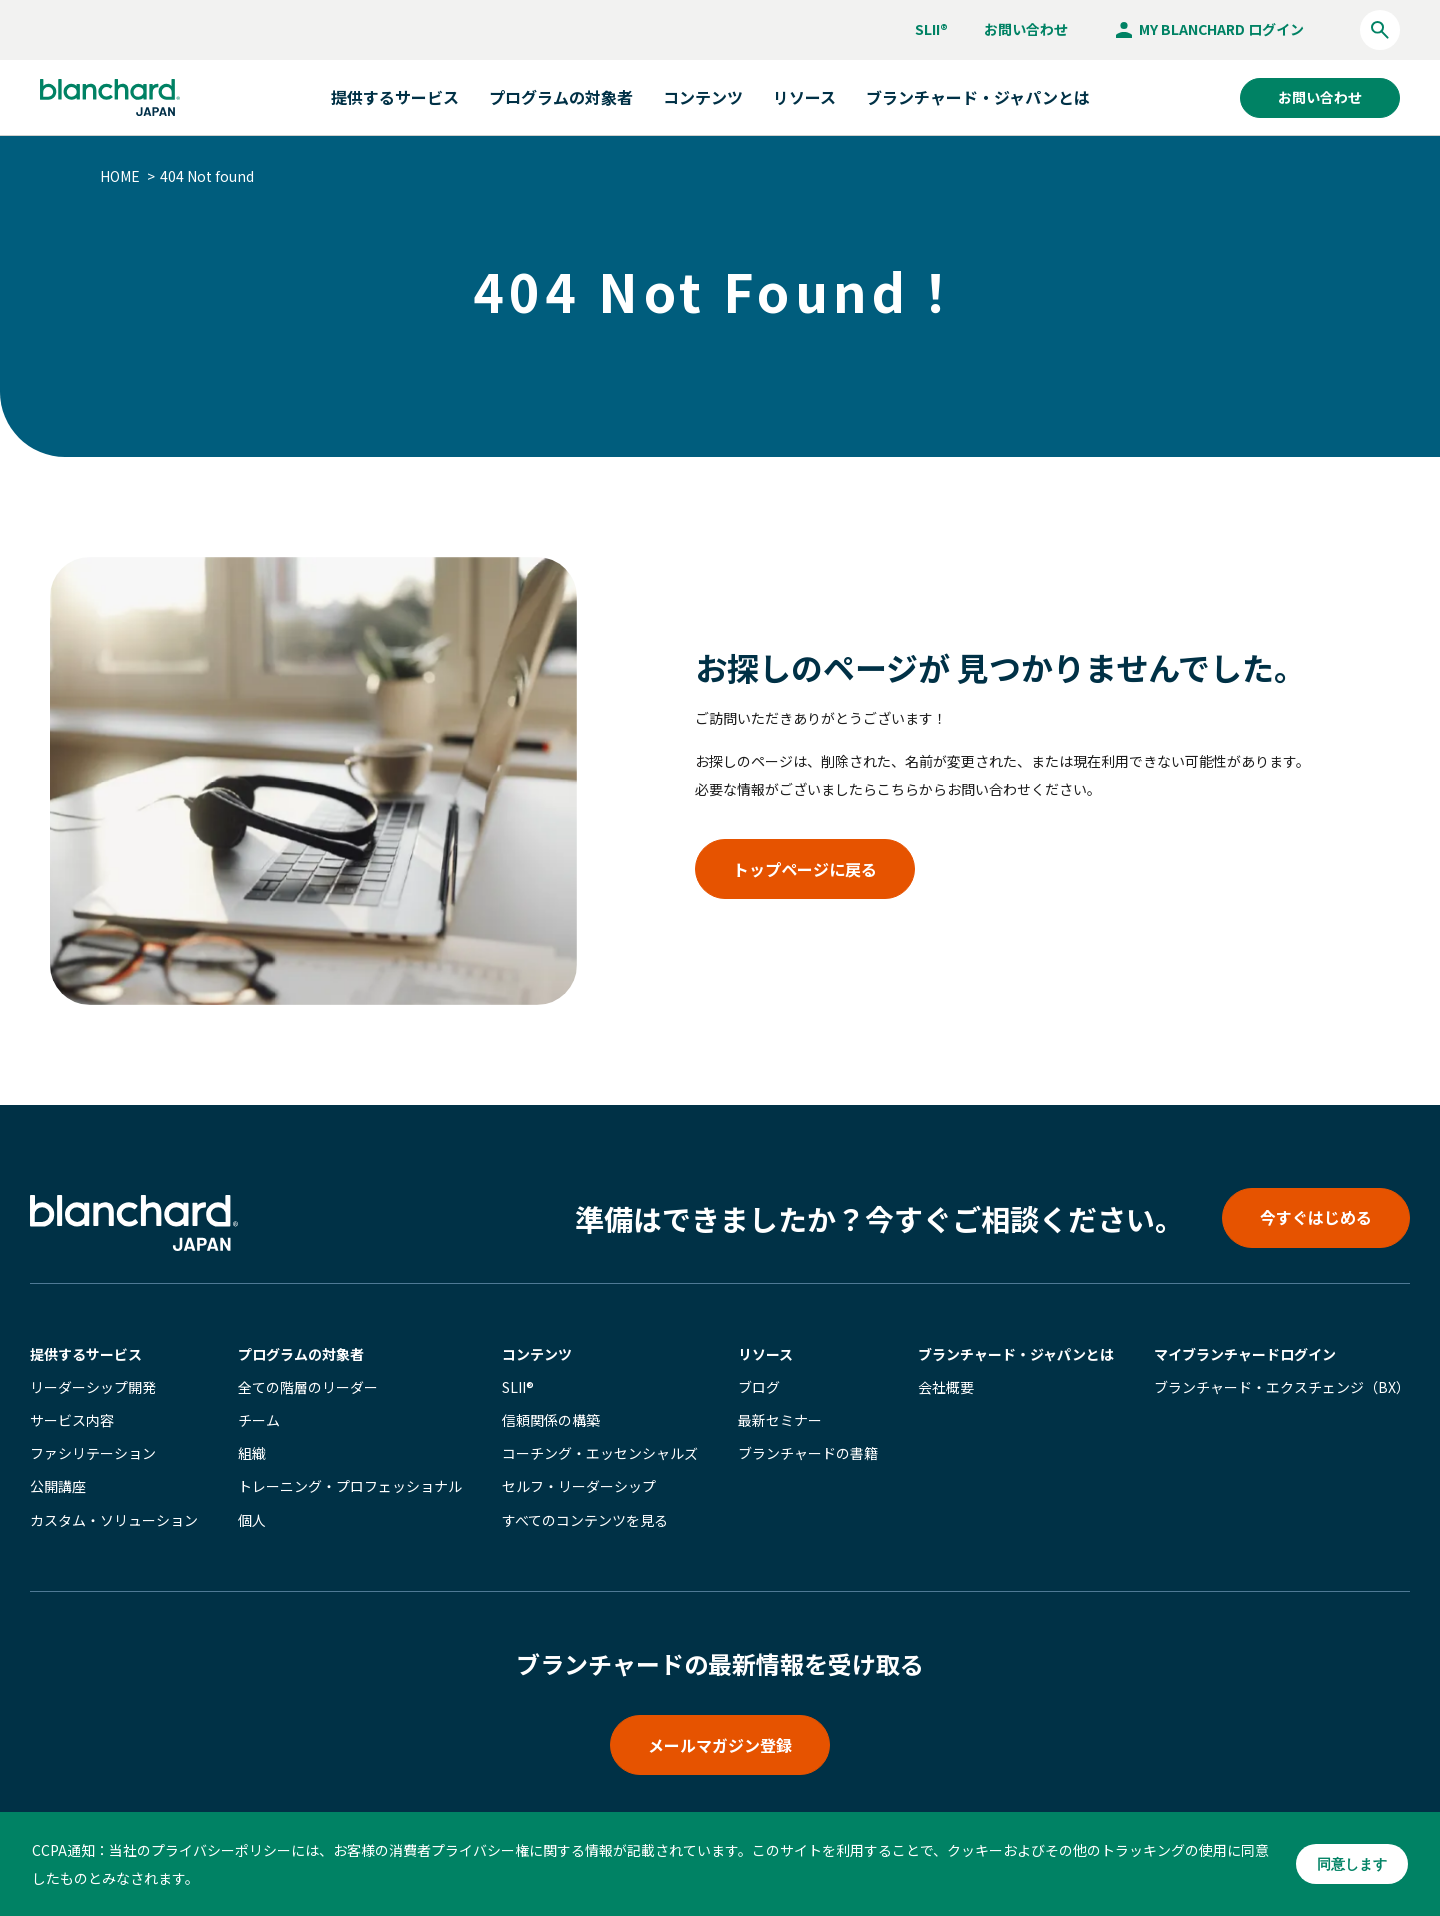 This screenshot has height=1916, width=1440. Describe the element at coordinates (765, 1354) in the screenshot. I see `リソース` at that location.